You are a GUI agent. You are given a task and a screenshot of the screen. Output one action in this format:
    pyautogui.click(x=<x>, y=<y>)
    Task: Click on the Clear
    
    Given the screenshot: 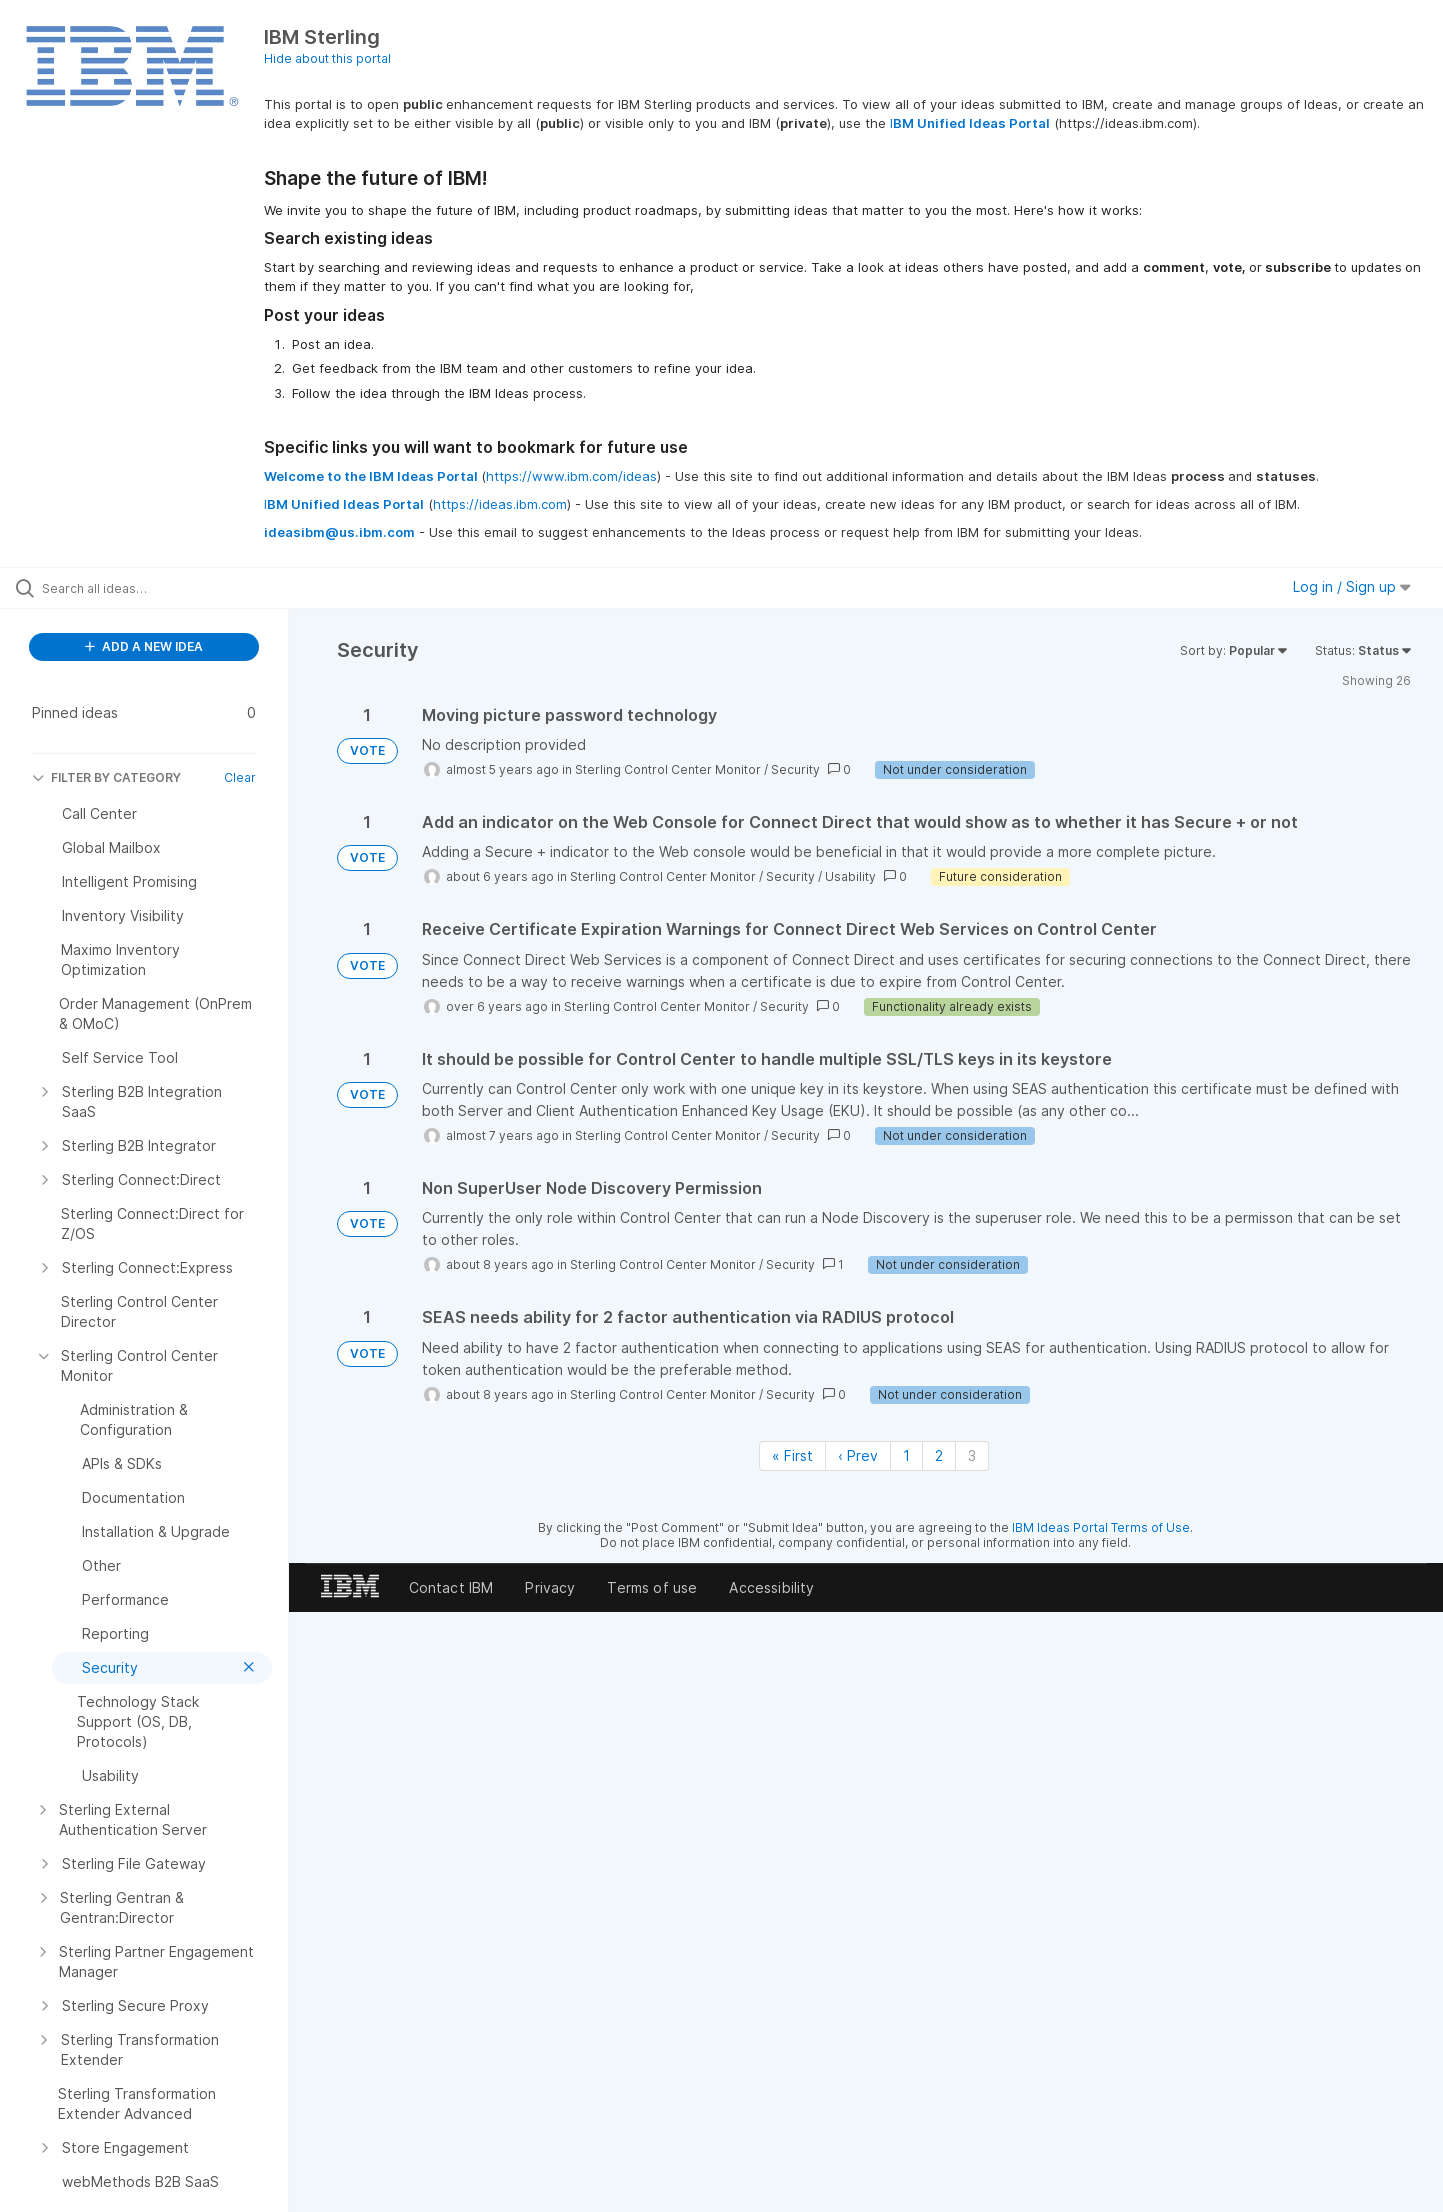 What is the action you would take?
    pyautogui.click(x=240, y=777)
    